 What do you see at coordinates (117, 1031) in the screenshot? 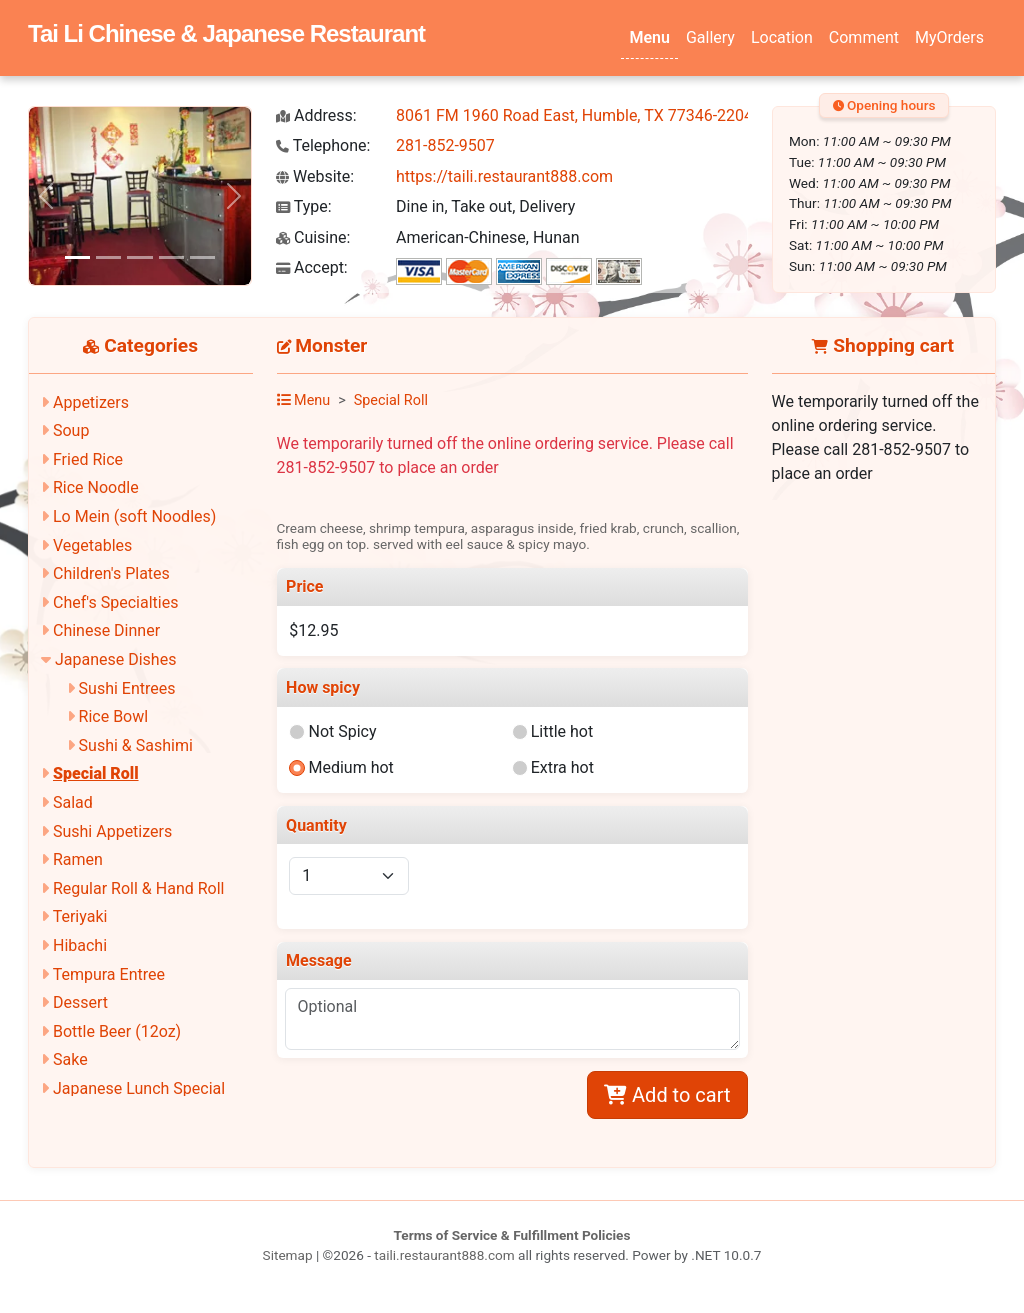
I see `Bottle Beer (12oz)` at bounding box center [117, 1031].